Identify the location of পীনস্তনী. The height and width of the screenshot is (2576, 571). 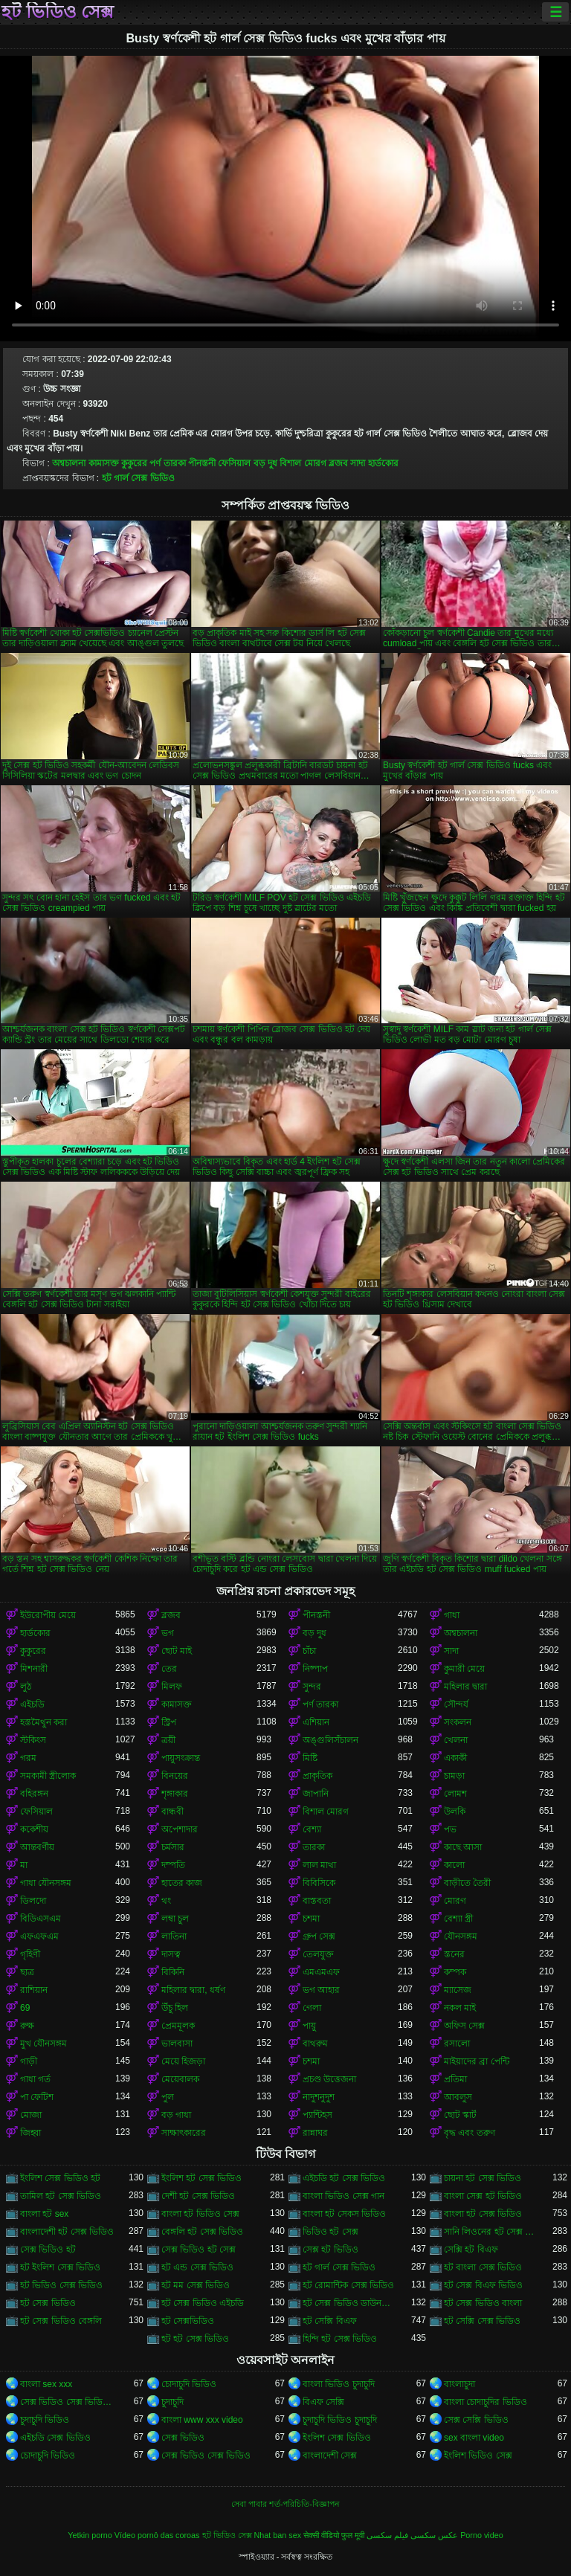
(202, 463).